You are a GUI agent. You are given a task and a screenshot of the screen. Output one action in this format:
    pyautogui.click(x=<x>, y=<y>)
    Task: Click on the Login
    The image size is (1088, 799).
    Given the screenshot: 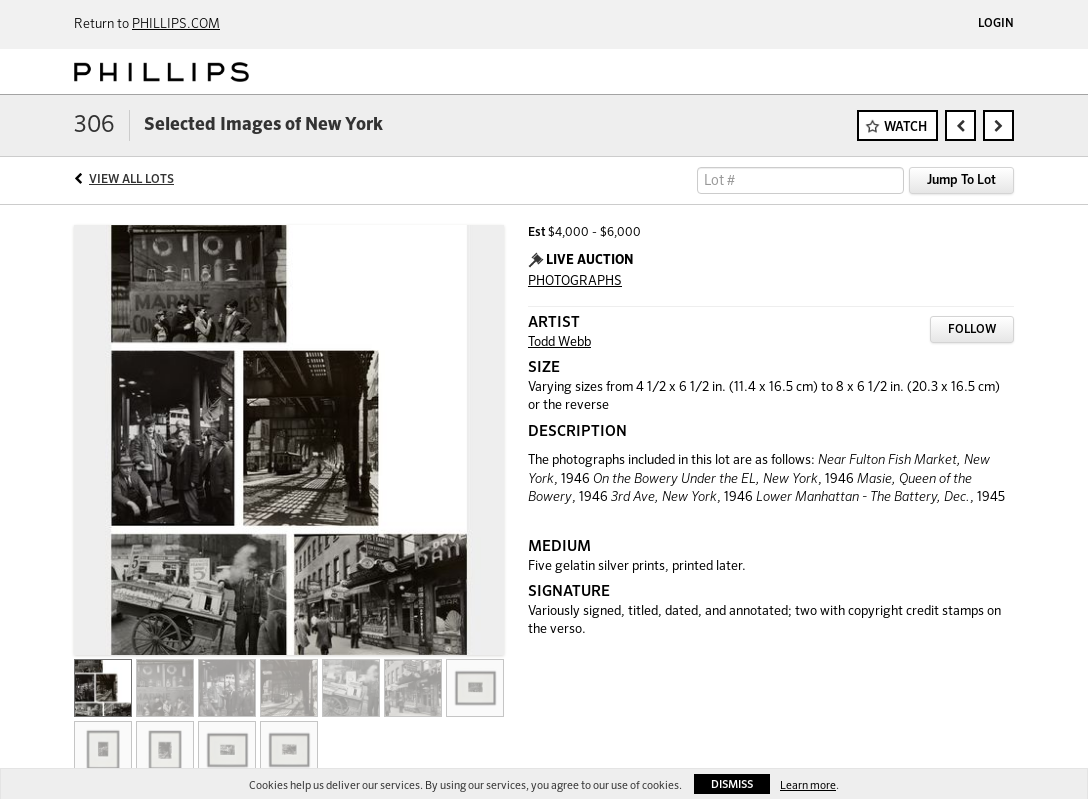 What is the action you would take?
    pyautogui.click(x=996, y=24)
    